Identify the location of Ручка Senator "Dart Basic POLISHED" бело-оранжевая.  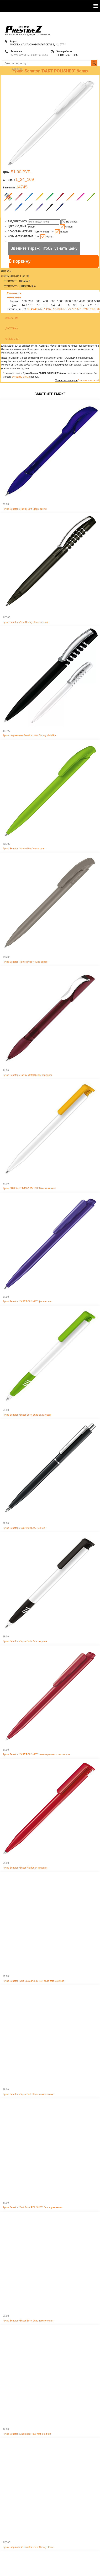
(32, 2207).